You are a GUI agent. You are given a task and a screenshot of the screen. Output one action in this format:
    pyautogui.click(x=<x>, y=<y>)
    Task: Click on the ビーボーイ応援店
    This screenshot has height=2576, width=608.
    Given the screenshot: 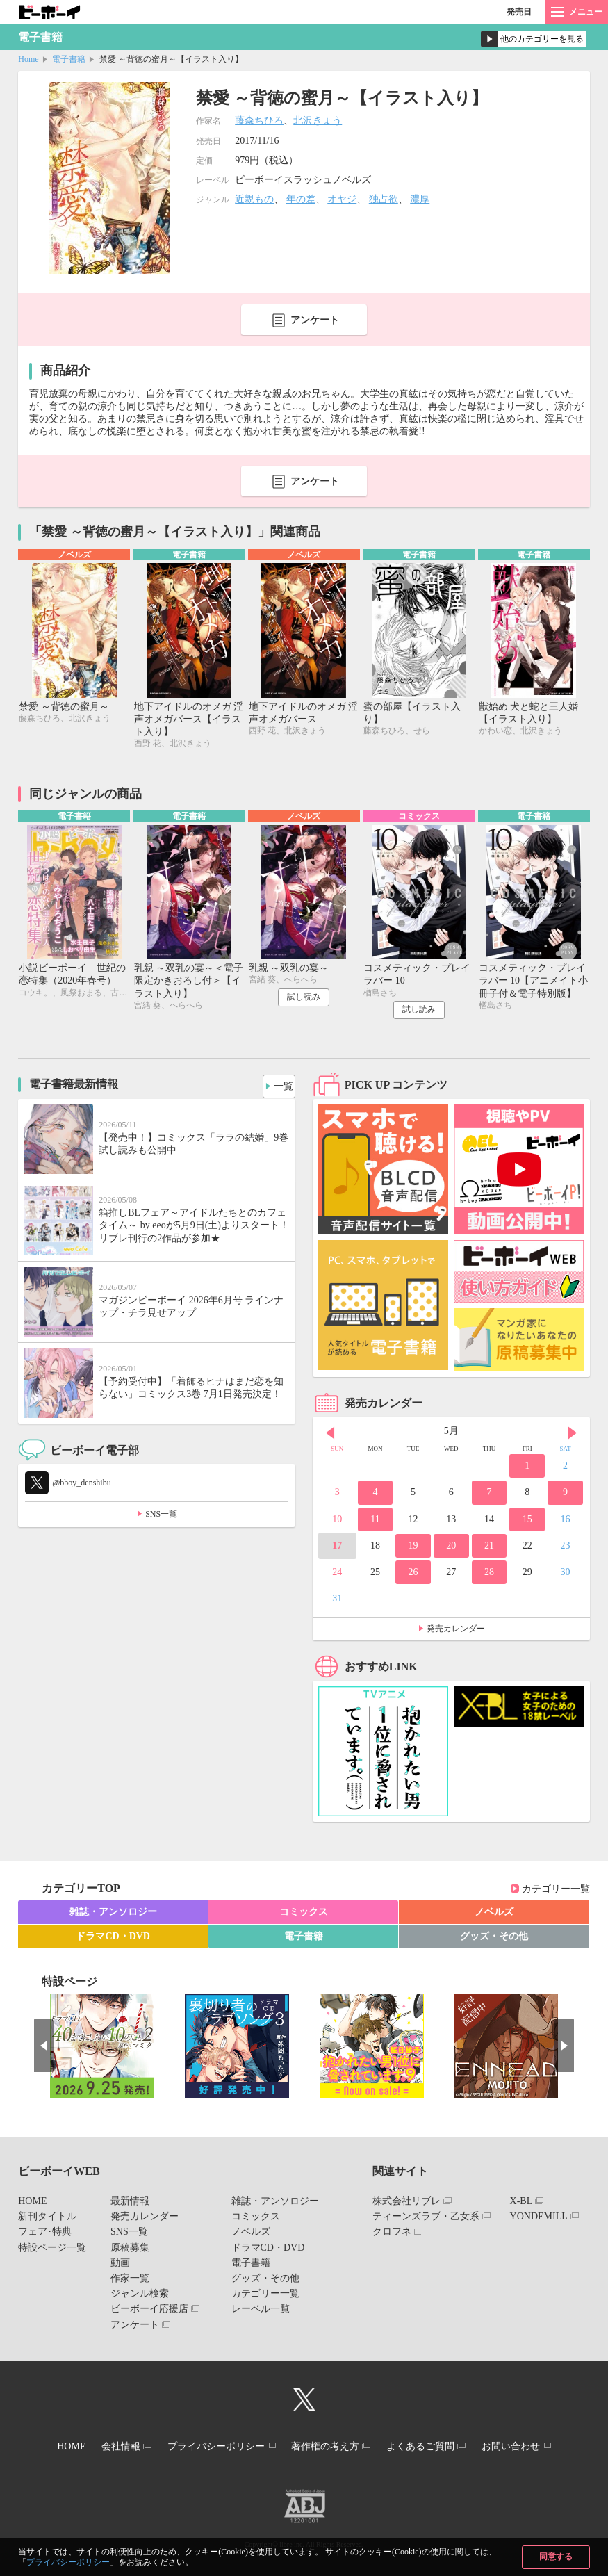 What is the action you would take?
    pyautogui.click(x=149, y=2312)
    